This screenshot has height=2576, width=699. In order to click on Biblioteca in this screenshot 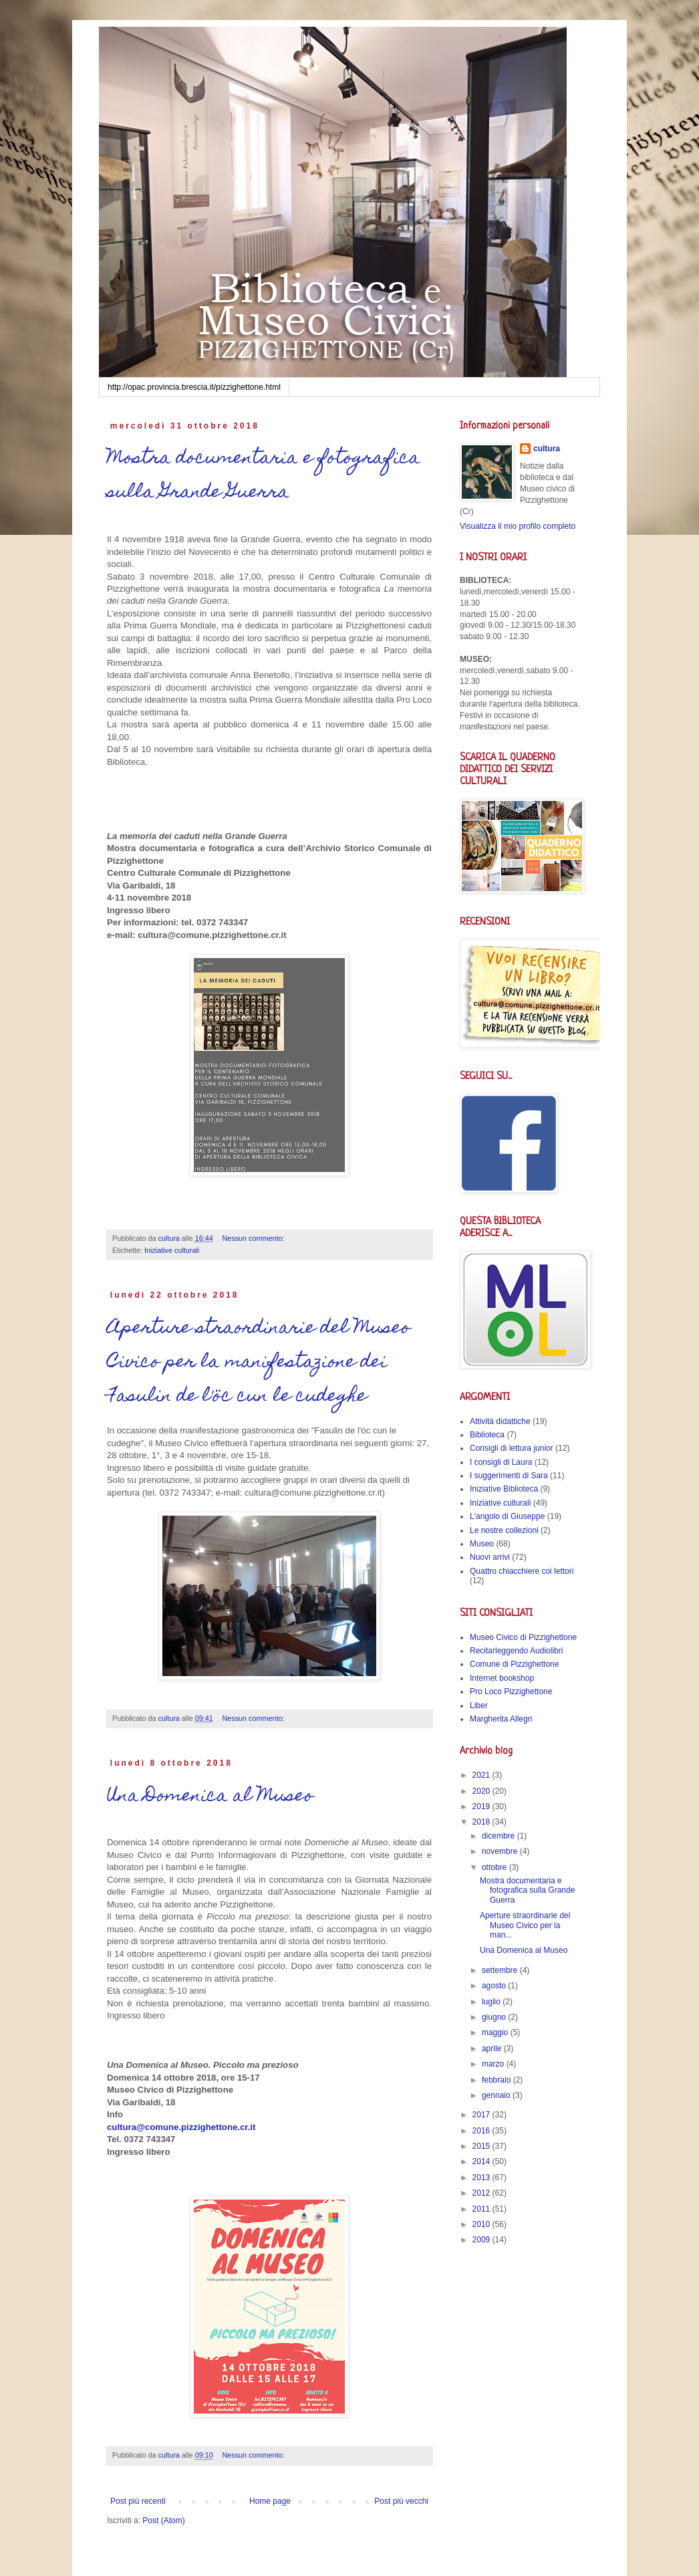, I will do `click(487, 1434)`.